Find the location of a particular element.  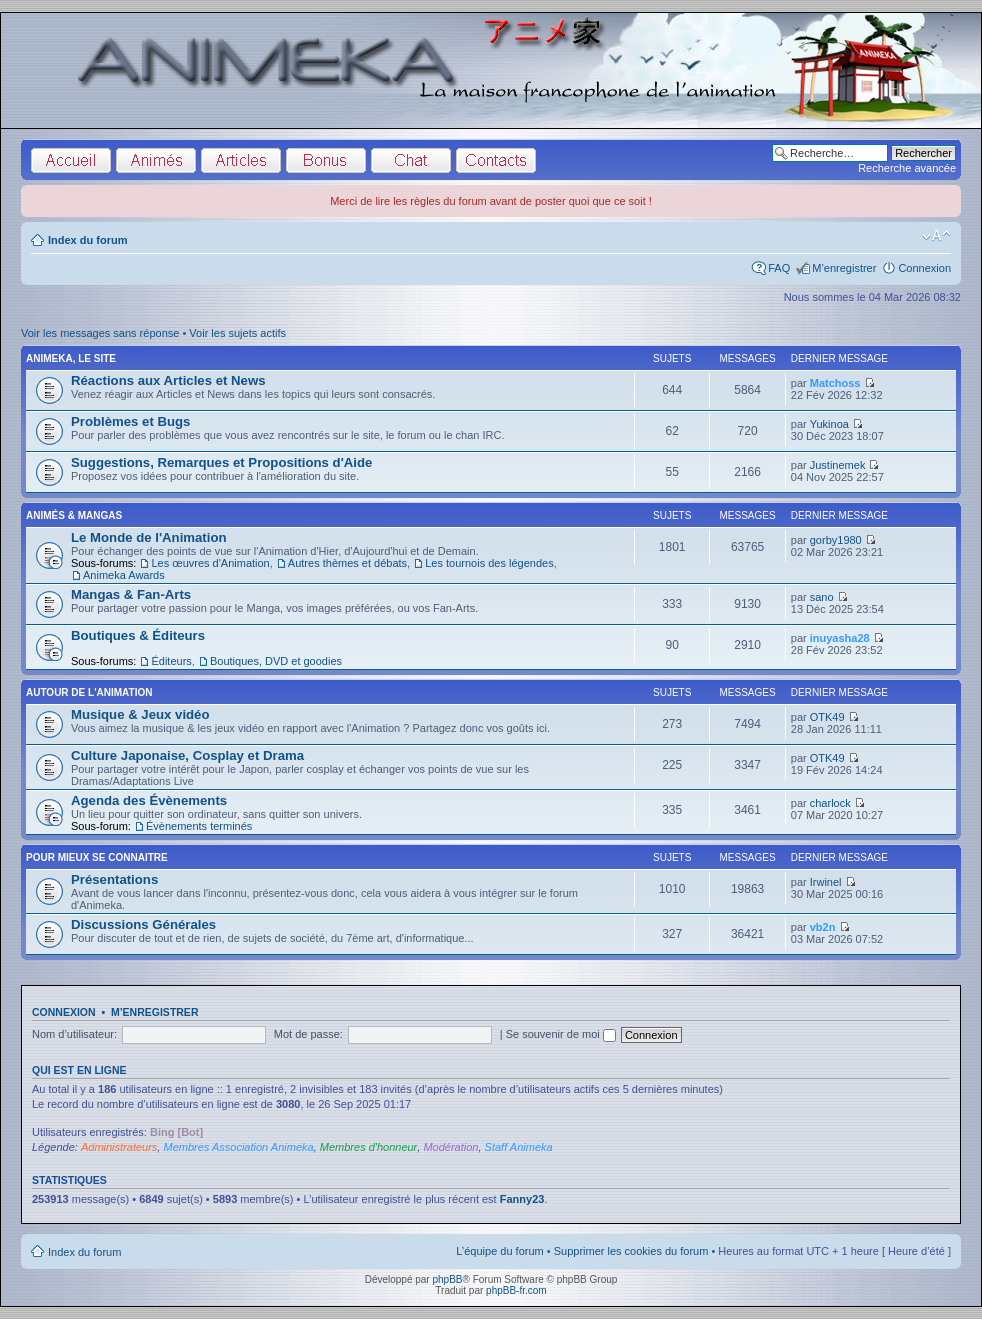

Connexion is located at coordinates (924, 268).